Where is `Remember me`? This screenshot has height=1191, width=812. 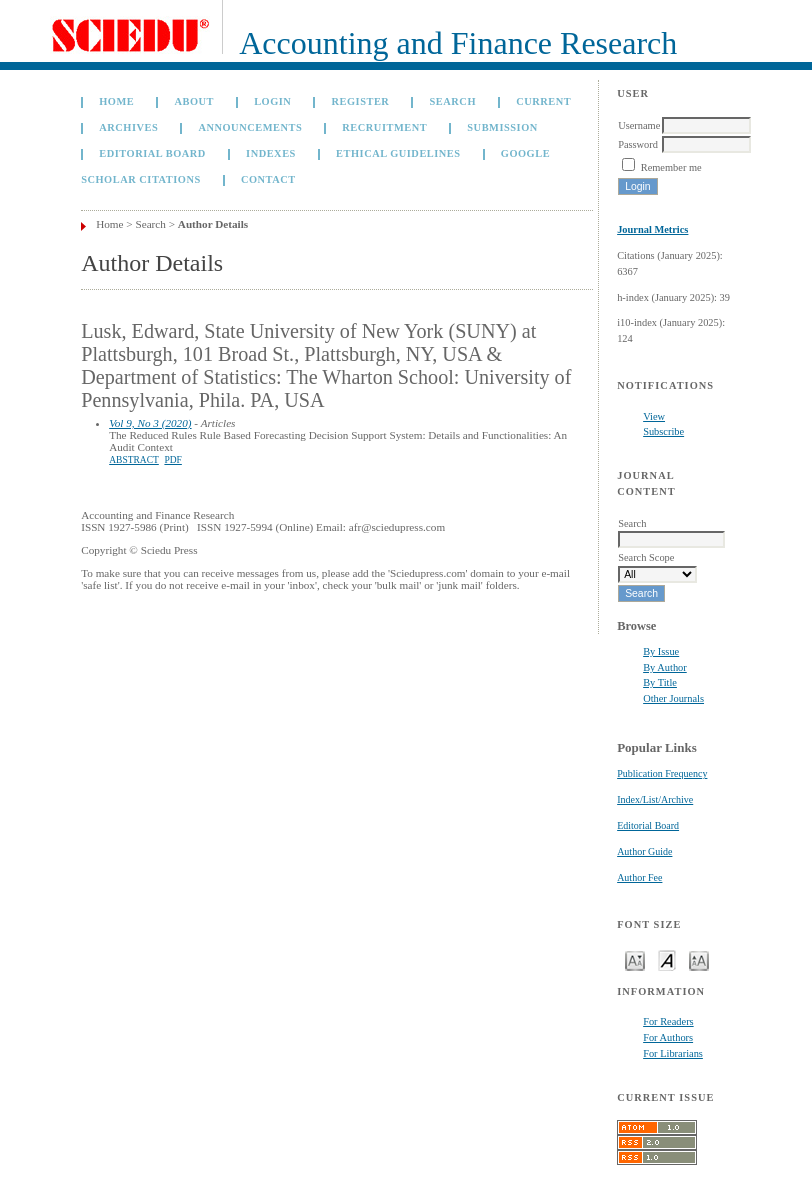
Remember me is located at coordinates (671, 167).